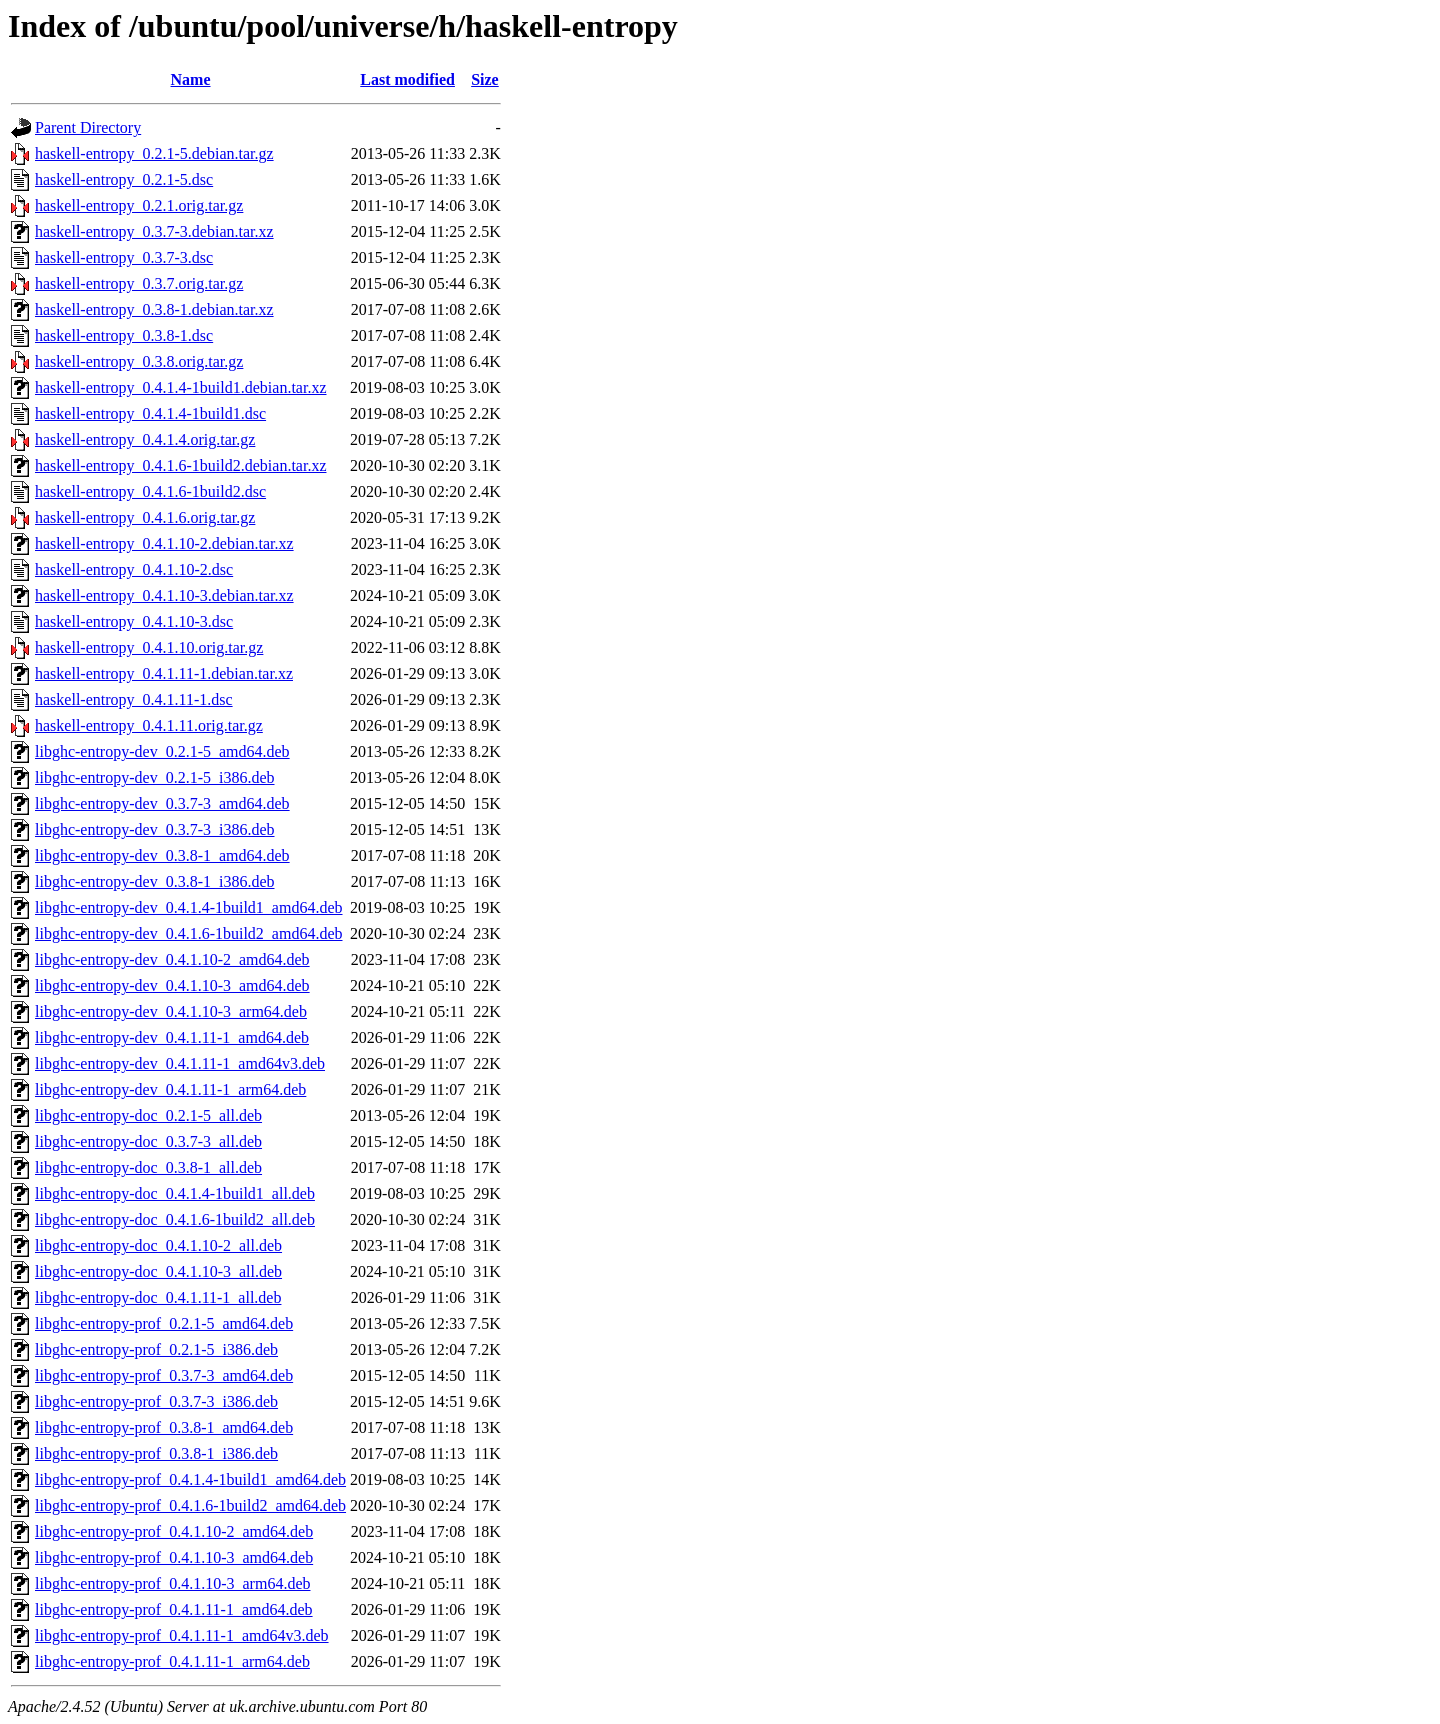 This screenshot has height=1724, width=1440. What do you see at coordinates (150, 491) in the screenshot?
I see `haskell-entropy_0.4.1.6-1build2.dsc` at bounding box center [150, 491].